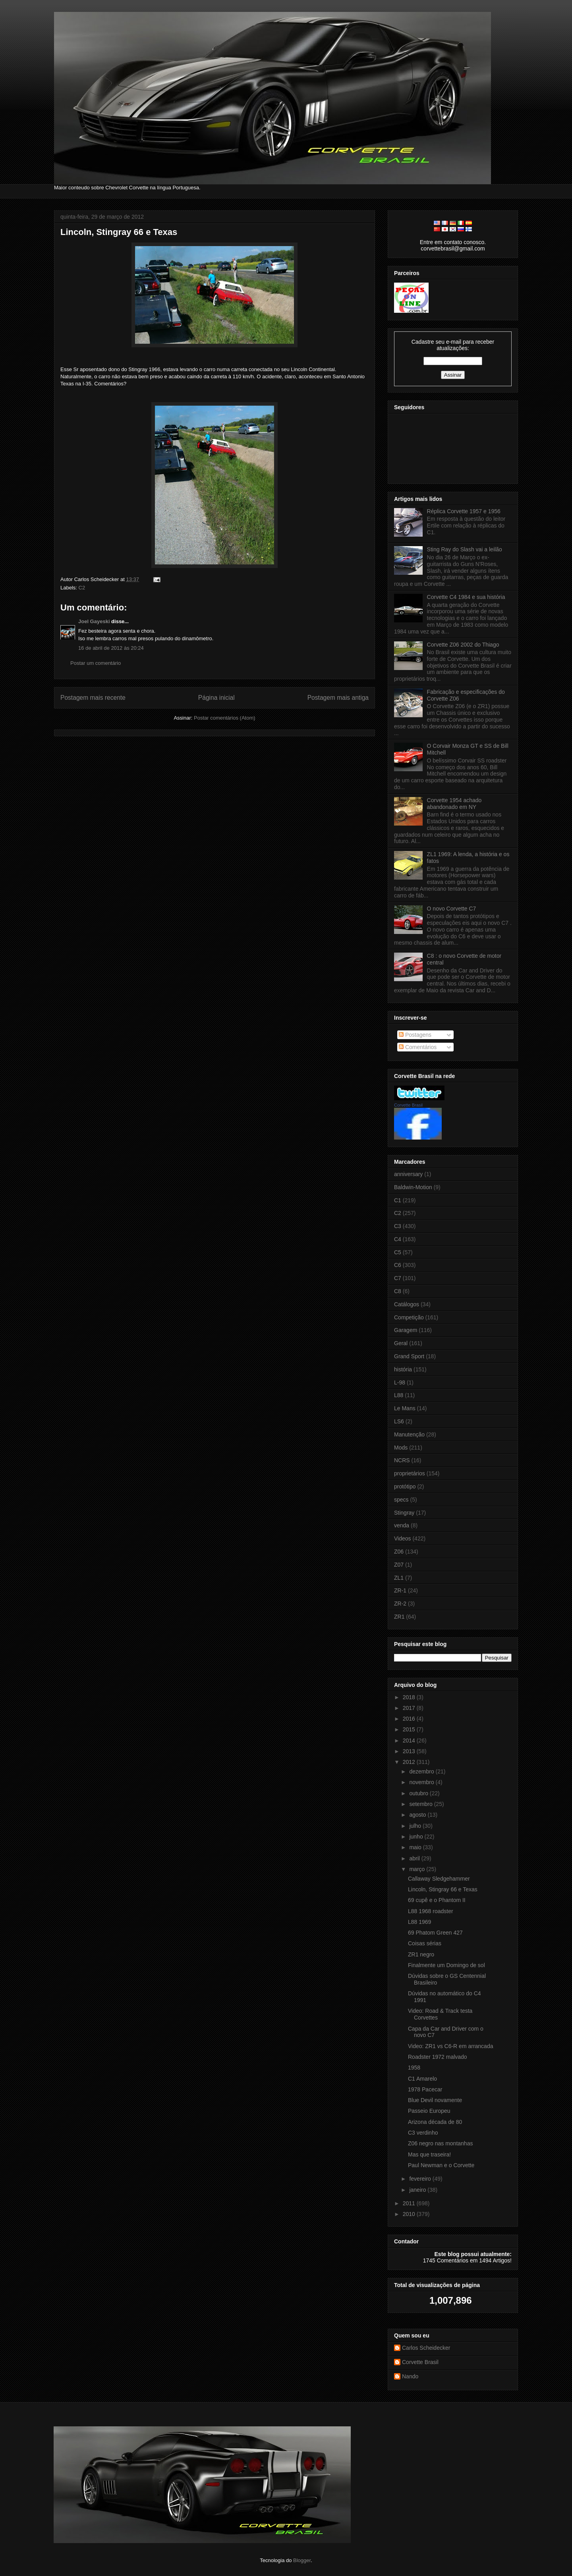 This screenshot has width=572, height=2576. What do you see at coordinates (410, 2214) in the screenshot?
I see `2010` at bounding box center [410, 2214].